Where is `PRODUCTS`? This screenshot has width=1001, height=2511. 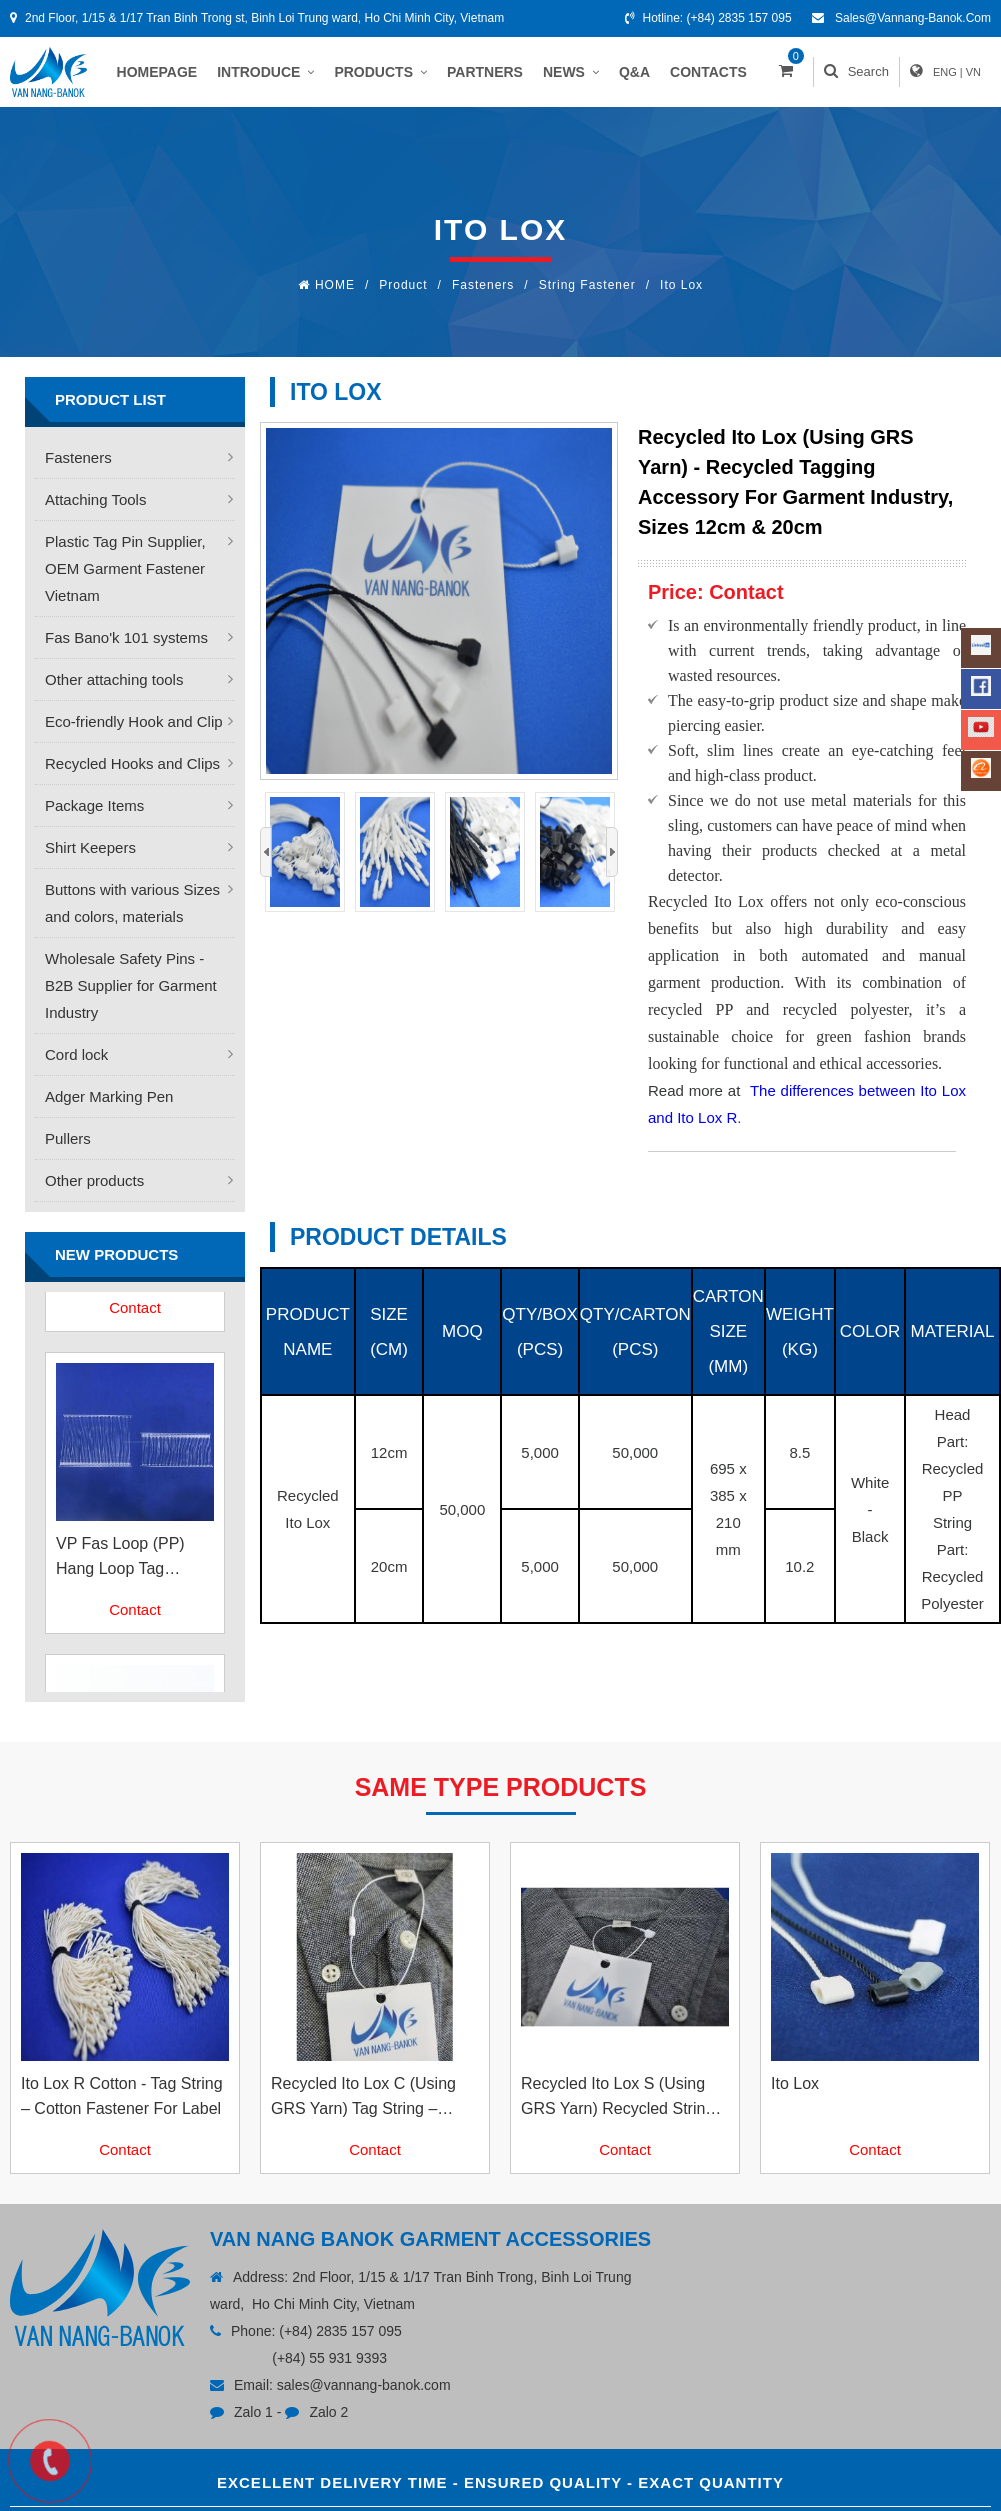 PRODUCTS is located at coordinates (380, 72).